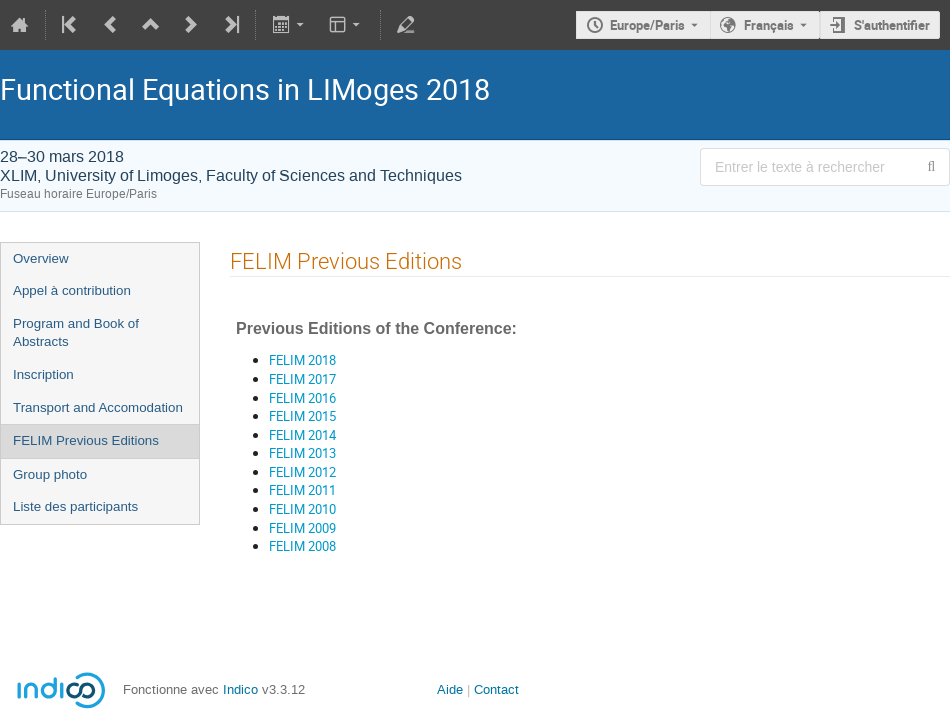  What do you see at coordinates (496, 689) in the screenshot?
I see `Contact` at bounding box center [496, 689].